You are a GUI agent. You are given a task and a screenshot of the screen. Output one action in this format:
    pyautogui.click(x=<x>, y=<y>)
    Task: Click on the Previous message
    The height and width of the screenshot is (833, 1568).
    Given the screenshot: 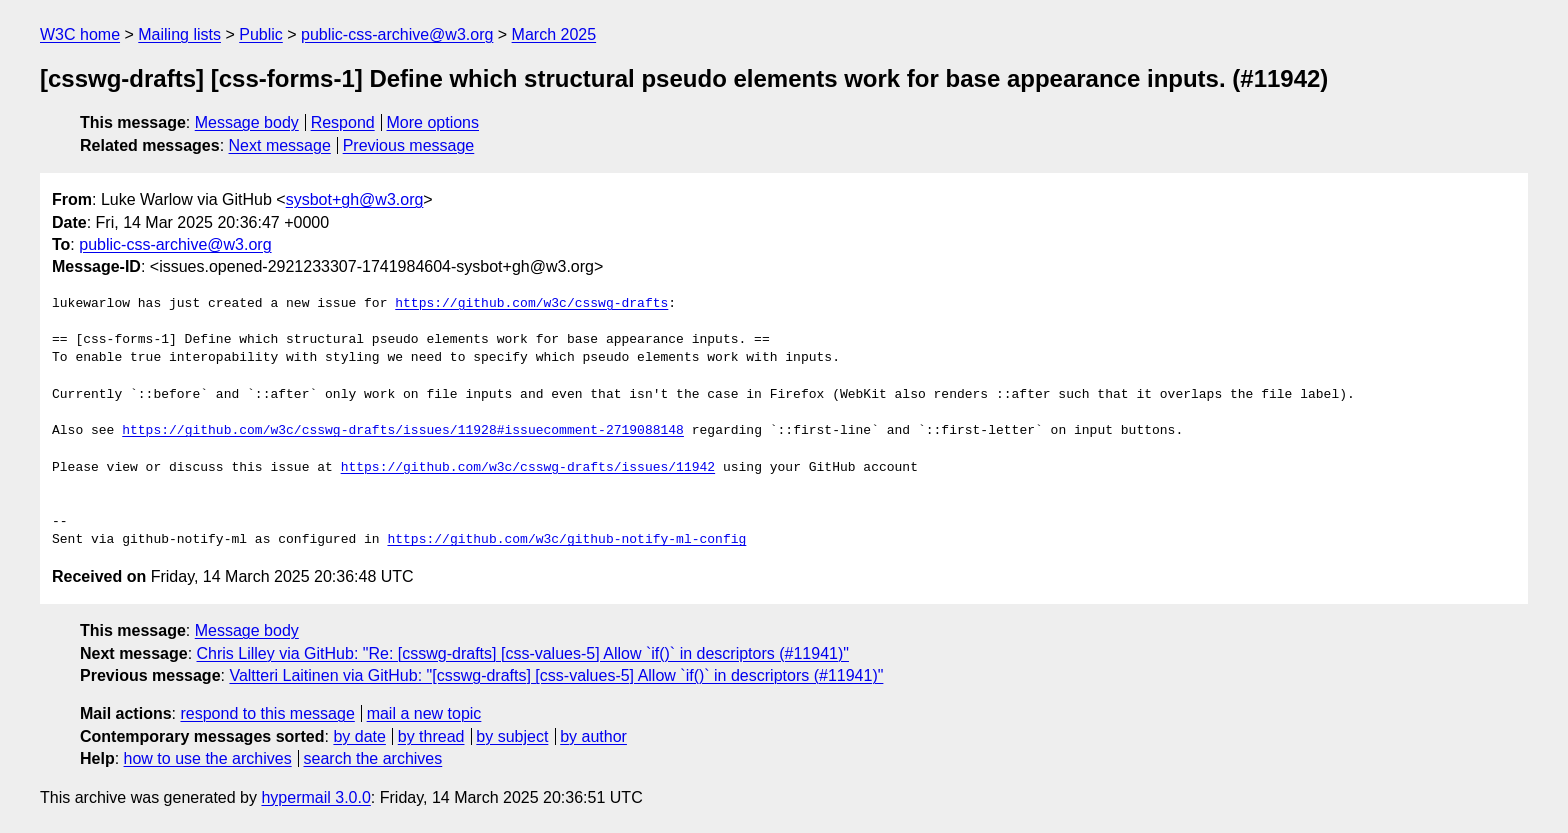 What is the action you would take?
    pyautogui.click(x=409, y=145)
    